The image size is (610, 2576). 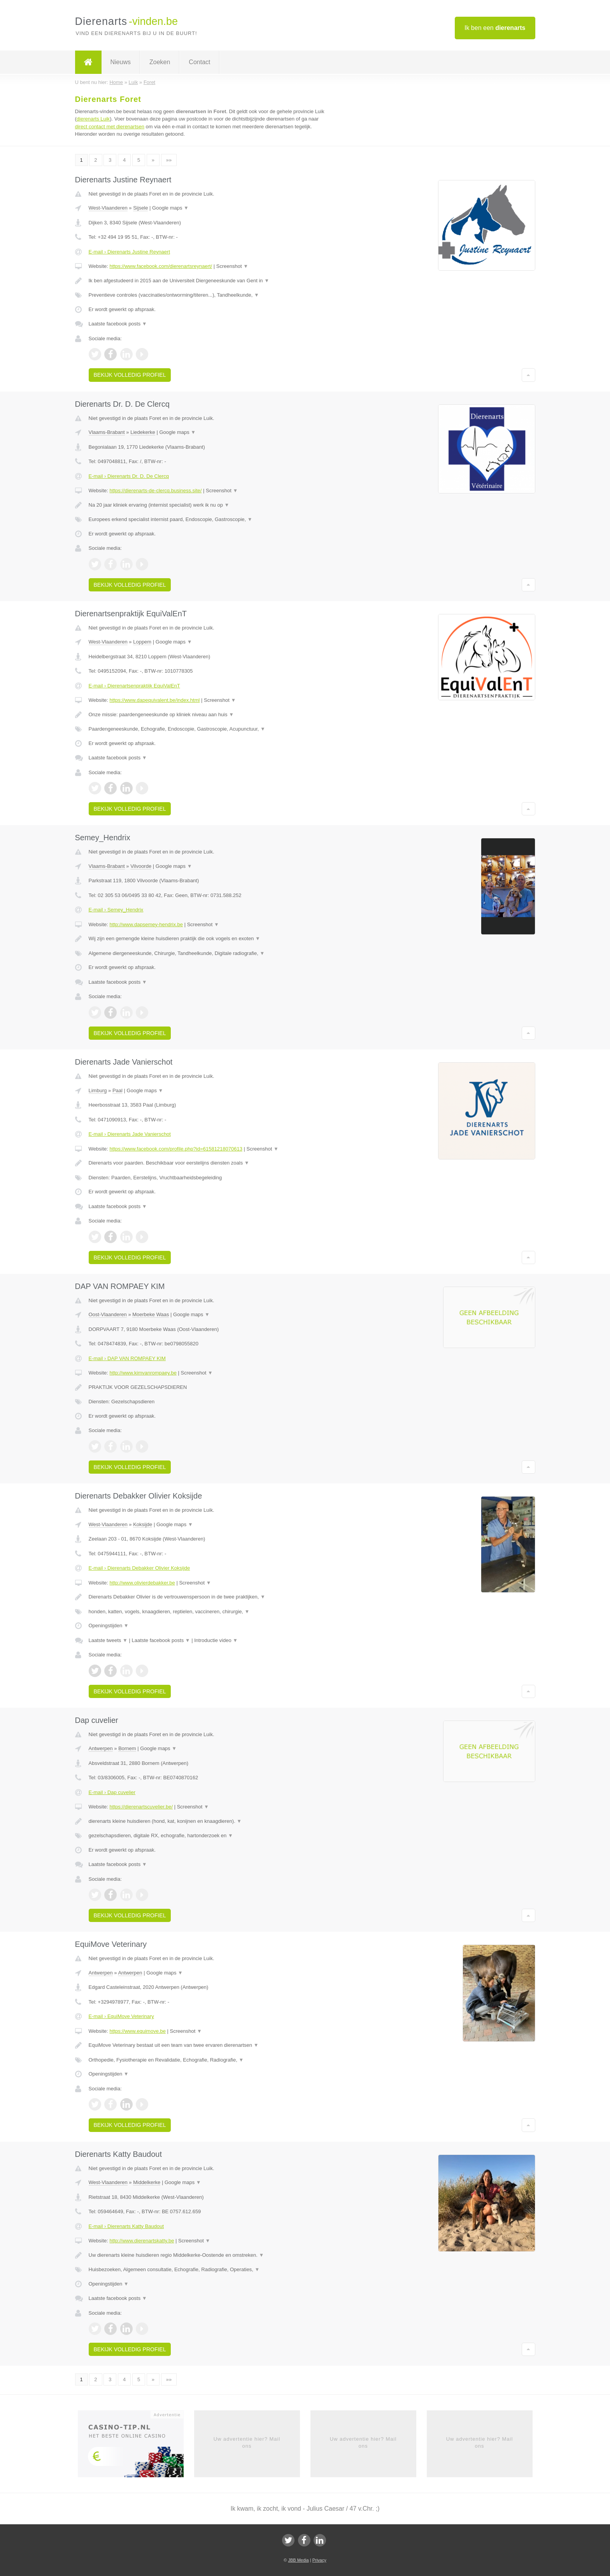 I want to click on Laatste facebook posts, so click(x=118, y=324).